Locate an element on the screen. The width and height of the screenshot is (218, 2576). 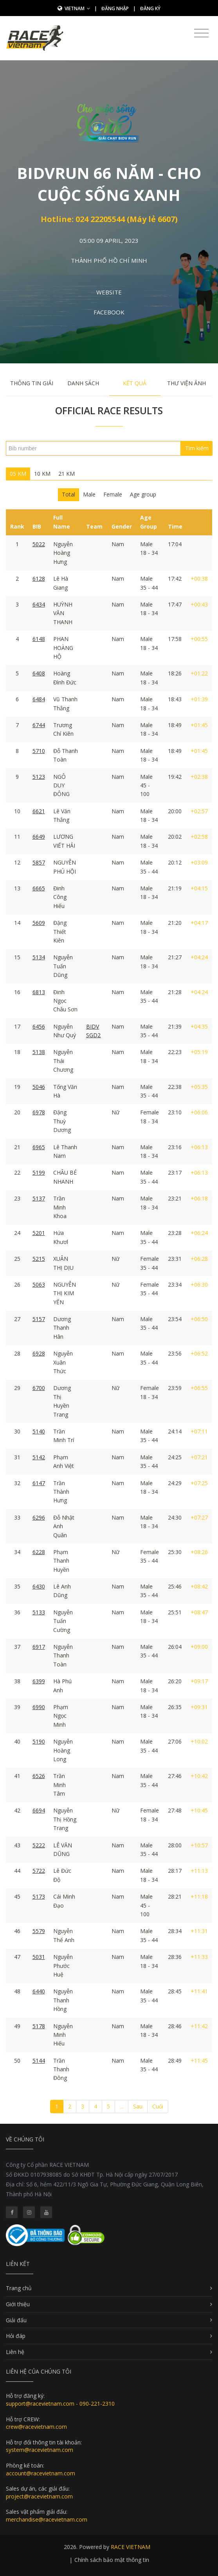
5046 is located at coordinates (38, 1086).